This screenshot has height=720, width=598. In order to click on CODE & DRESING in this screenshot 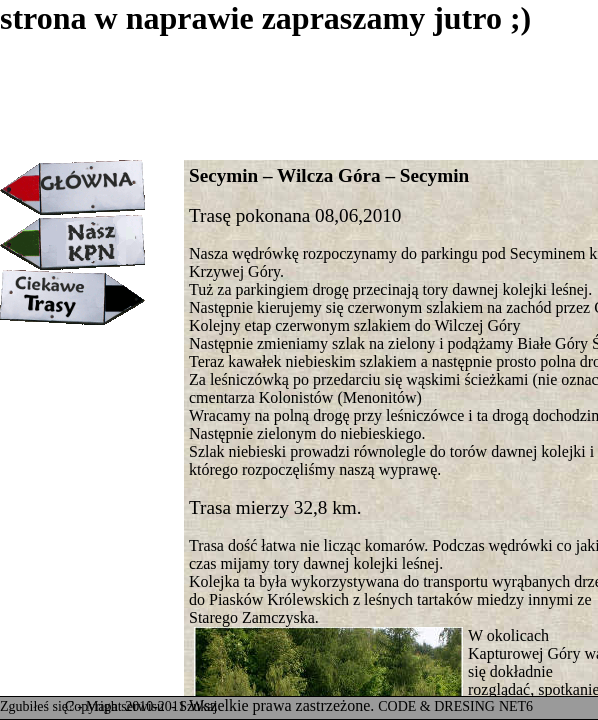, I will do `click(436, 706)`.